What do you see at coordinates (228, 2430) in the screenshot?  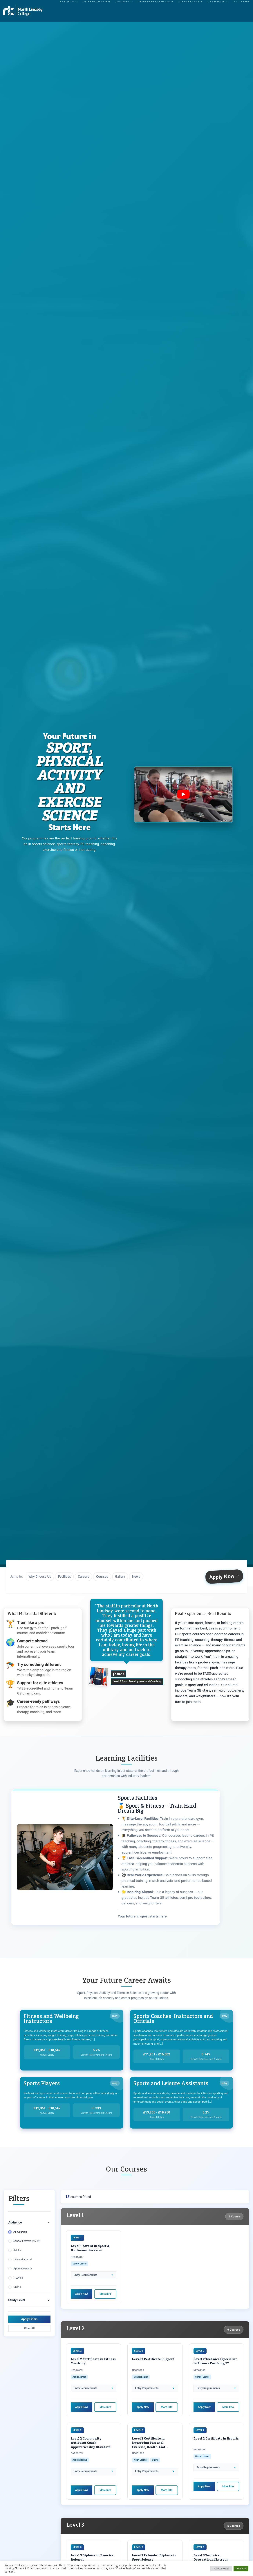 I see `More Info [View more information about Level 2 Technical Specialist in Fitness Coaching FT]` at bounding box center [228, 2430].